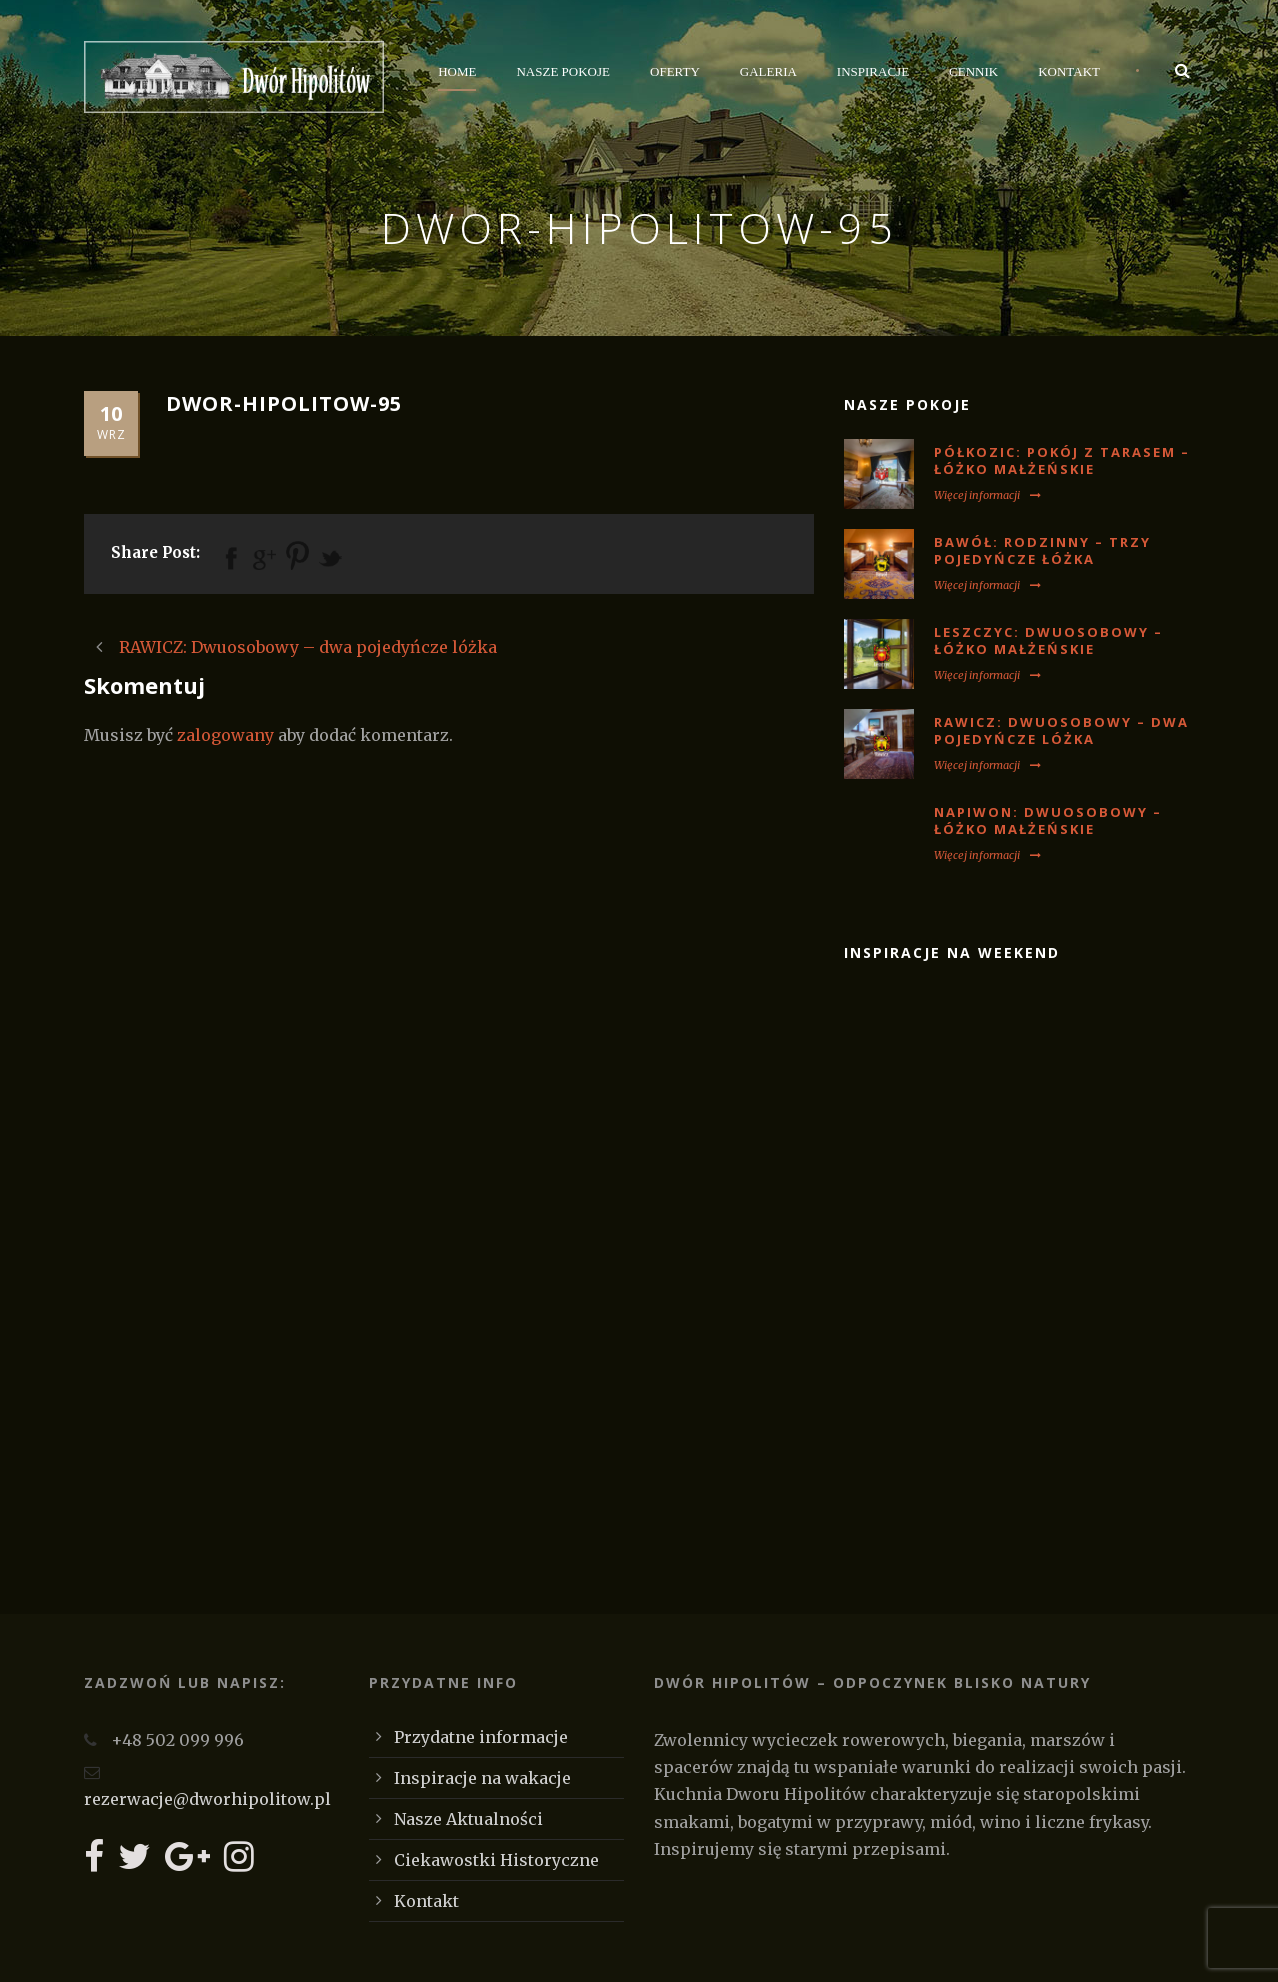 Image resolution: width=1278 pixels, height=1982 pixels. What do you see at coordinates (1048, 640) in the screenshot?
I see `LESZCZYC: Dwuosobowy – łóżko małżeńskie` at bounding box center [1048, 640].